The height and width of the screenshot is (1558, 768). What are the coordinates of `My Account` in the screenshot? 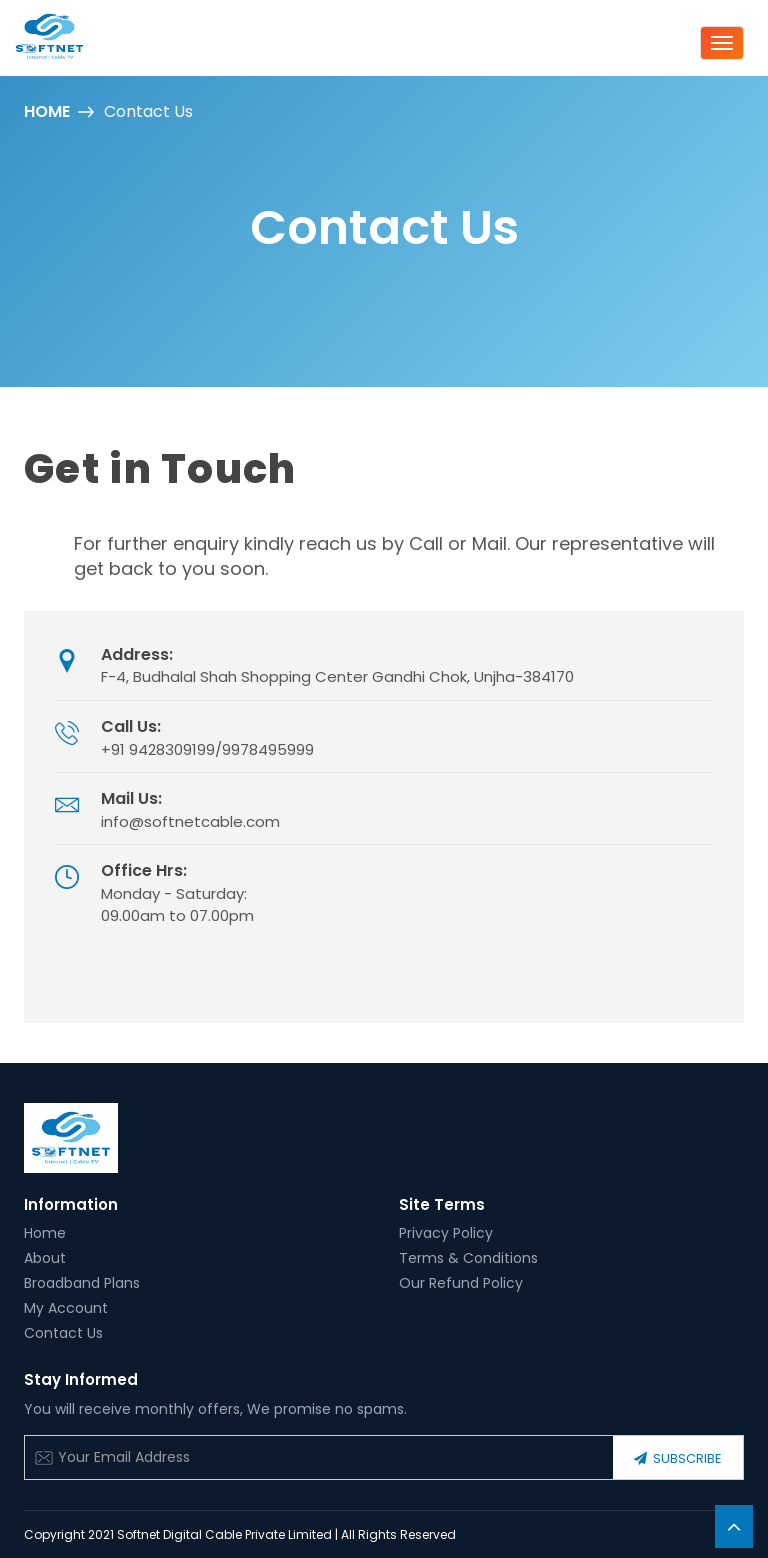 It's located at (66, 1308).